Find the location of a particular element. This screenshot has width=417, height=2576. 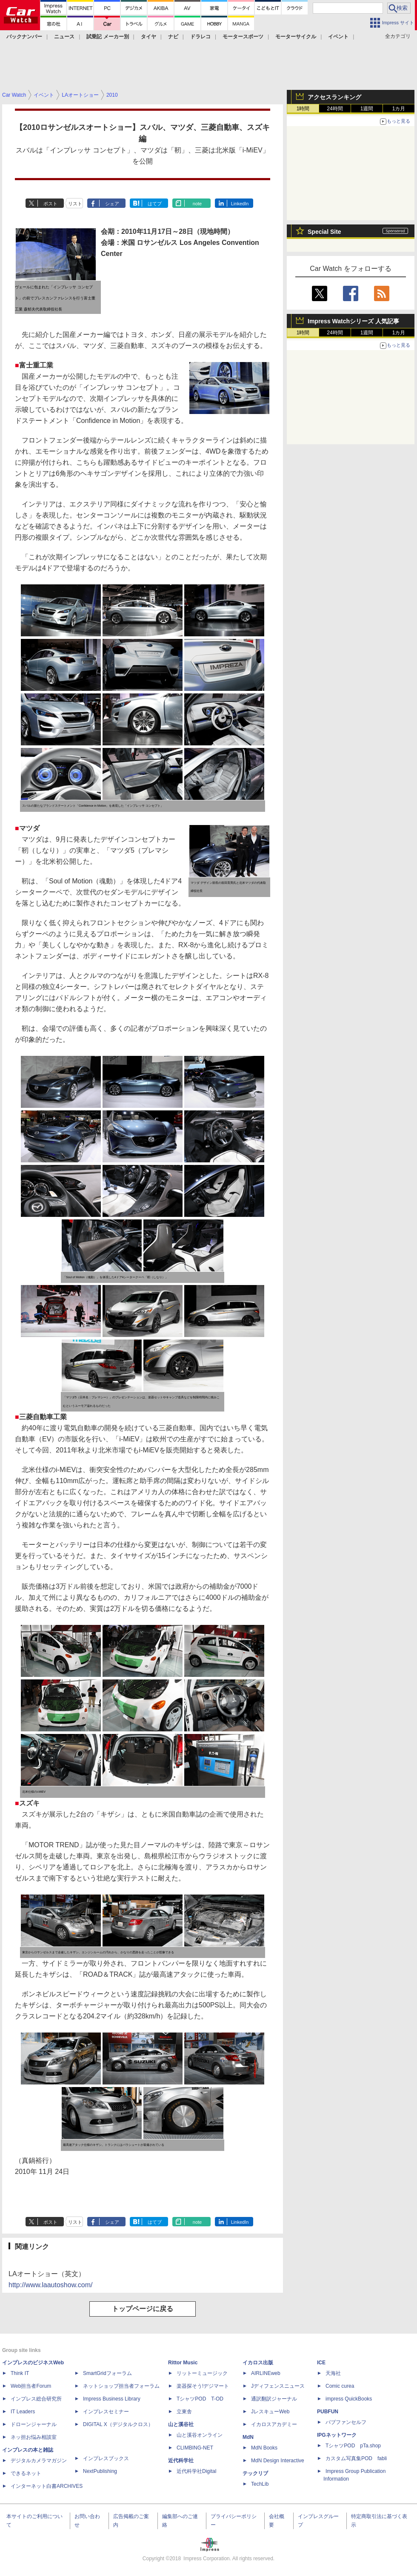

ドローンジャーナル is located at coordinates (34, 2424).